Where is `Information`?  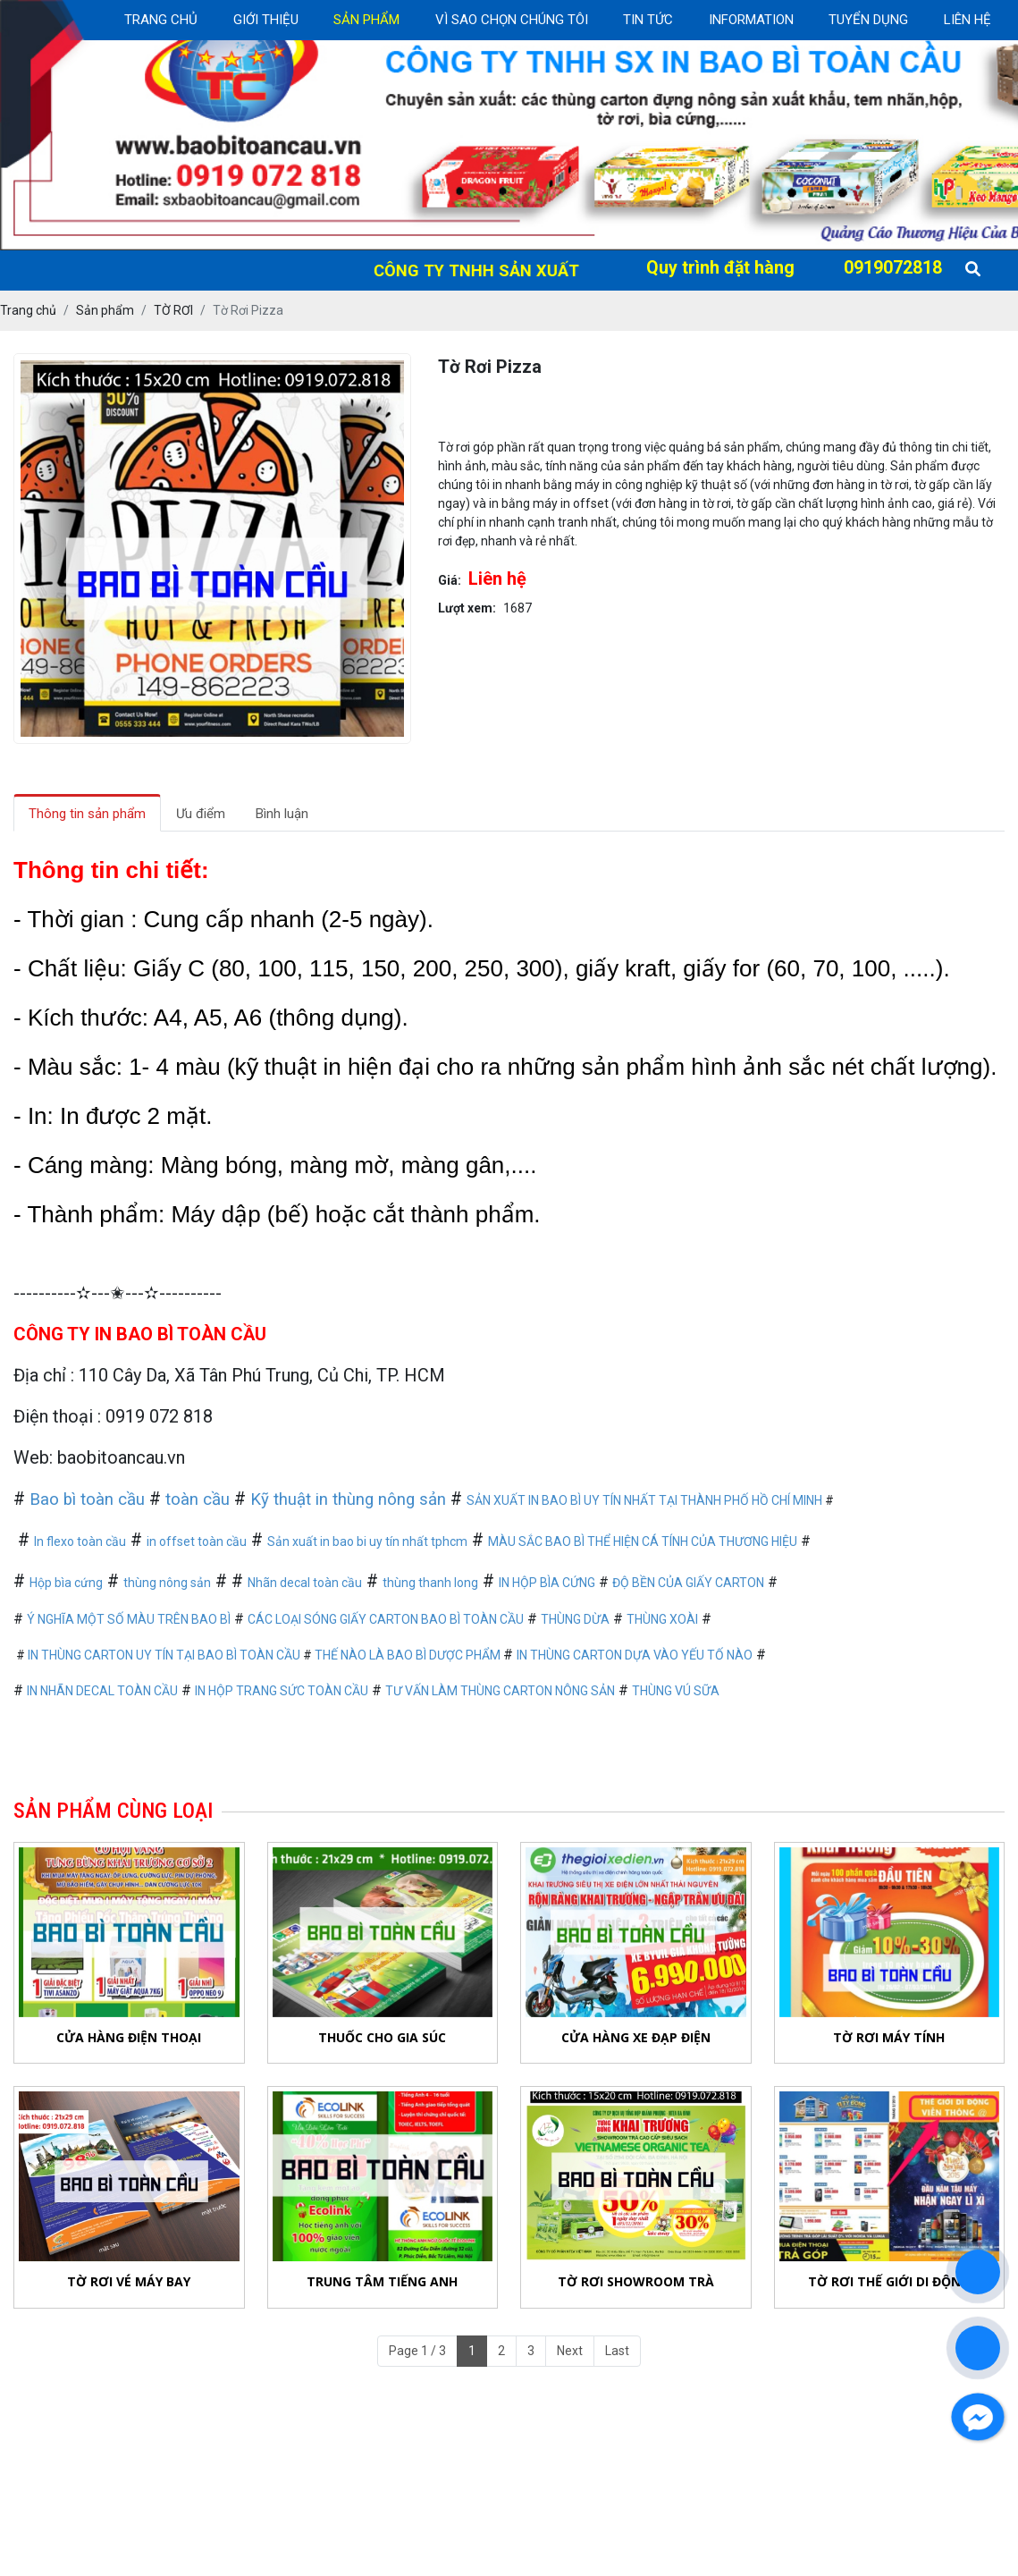
Information is located at coordinates (751, 20).